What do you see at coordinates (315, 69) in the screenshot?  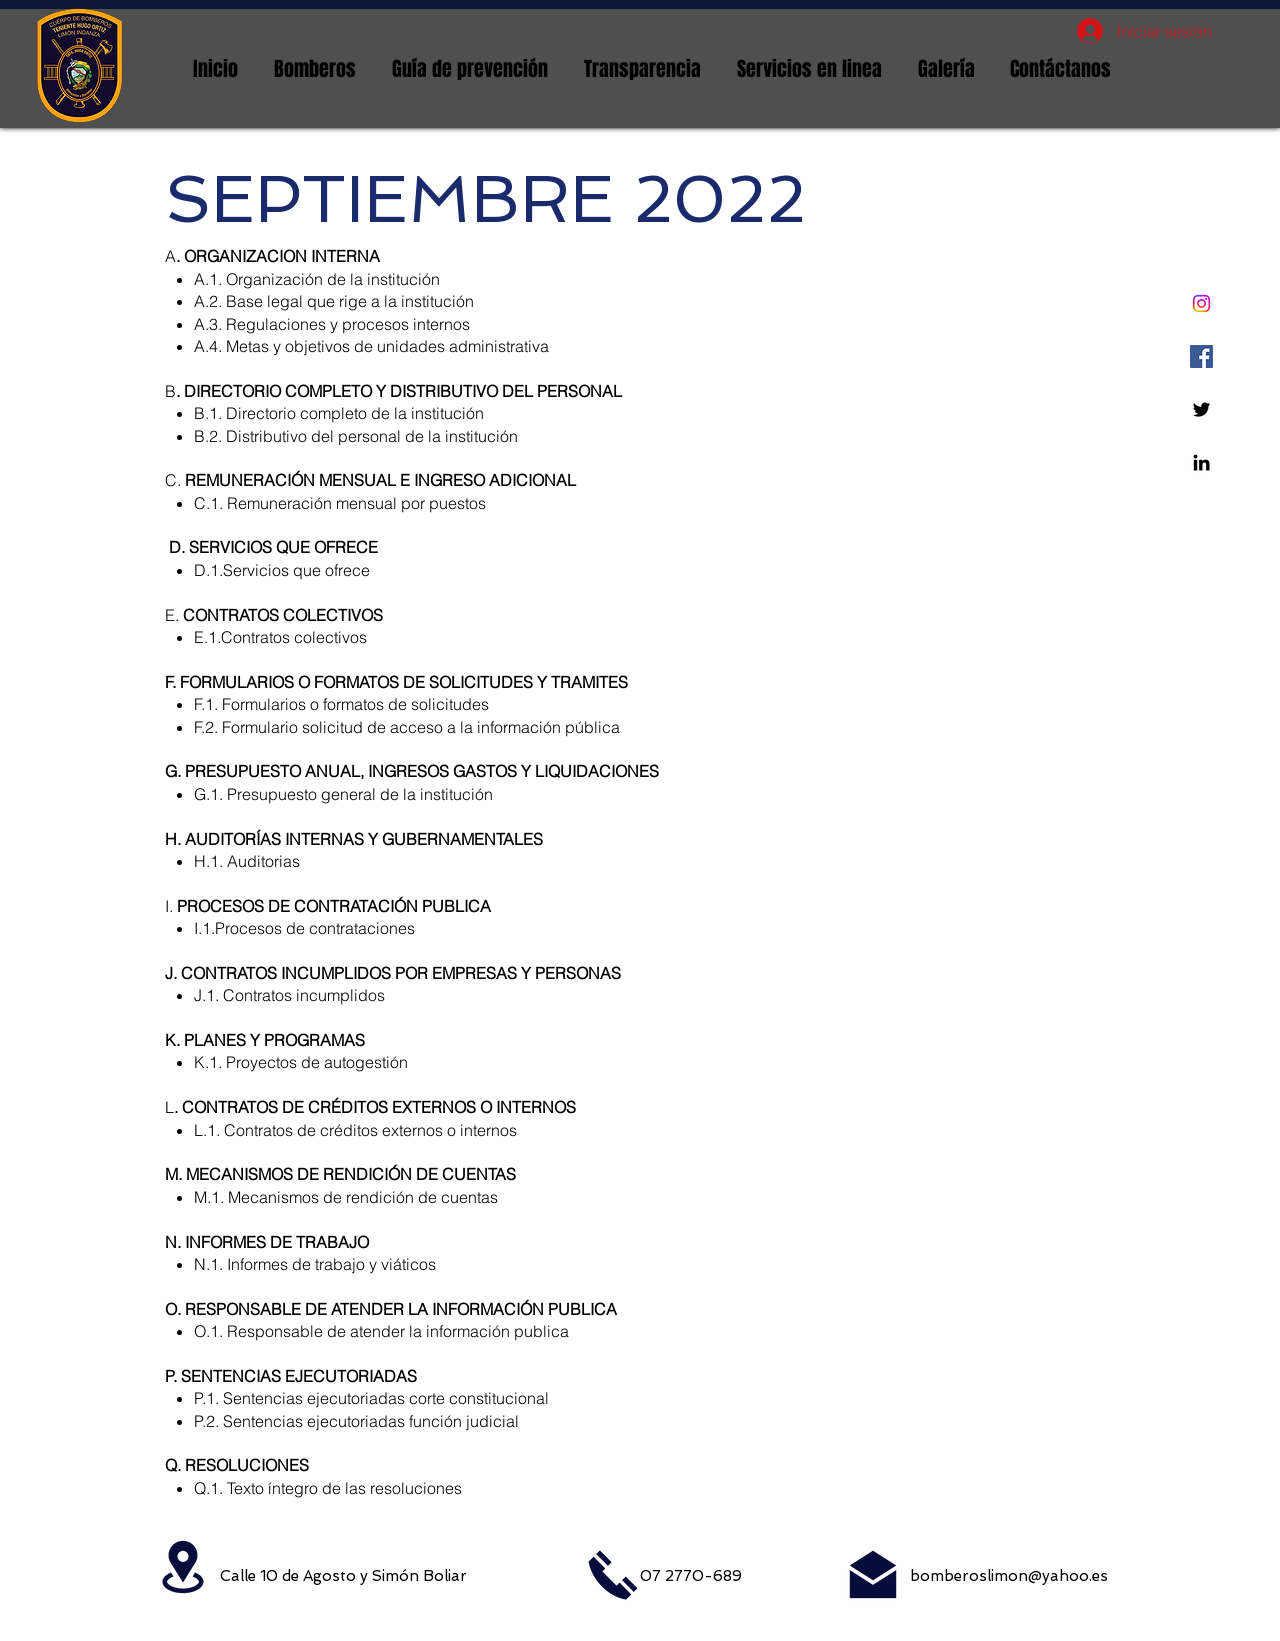 I see `[button]` at bounding box center [315, 69].